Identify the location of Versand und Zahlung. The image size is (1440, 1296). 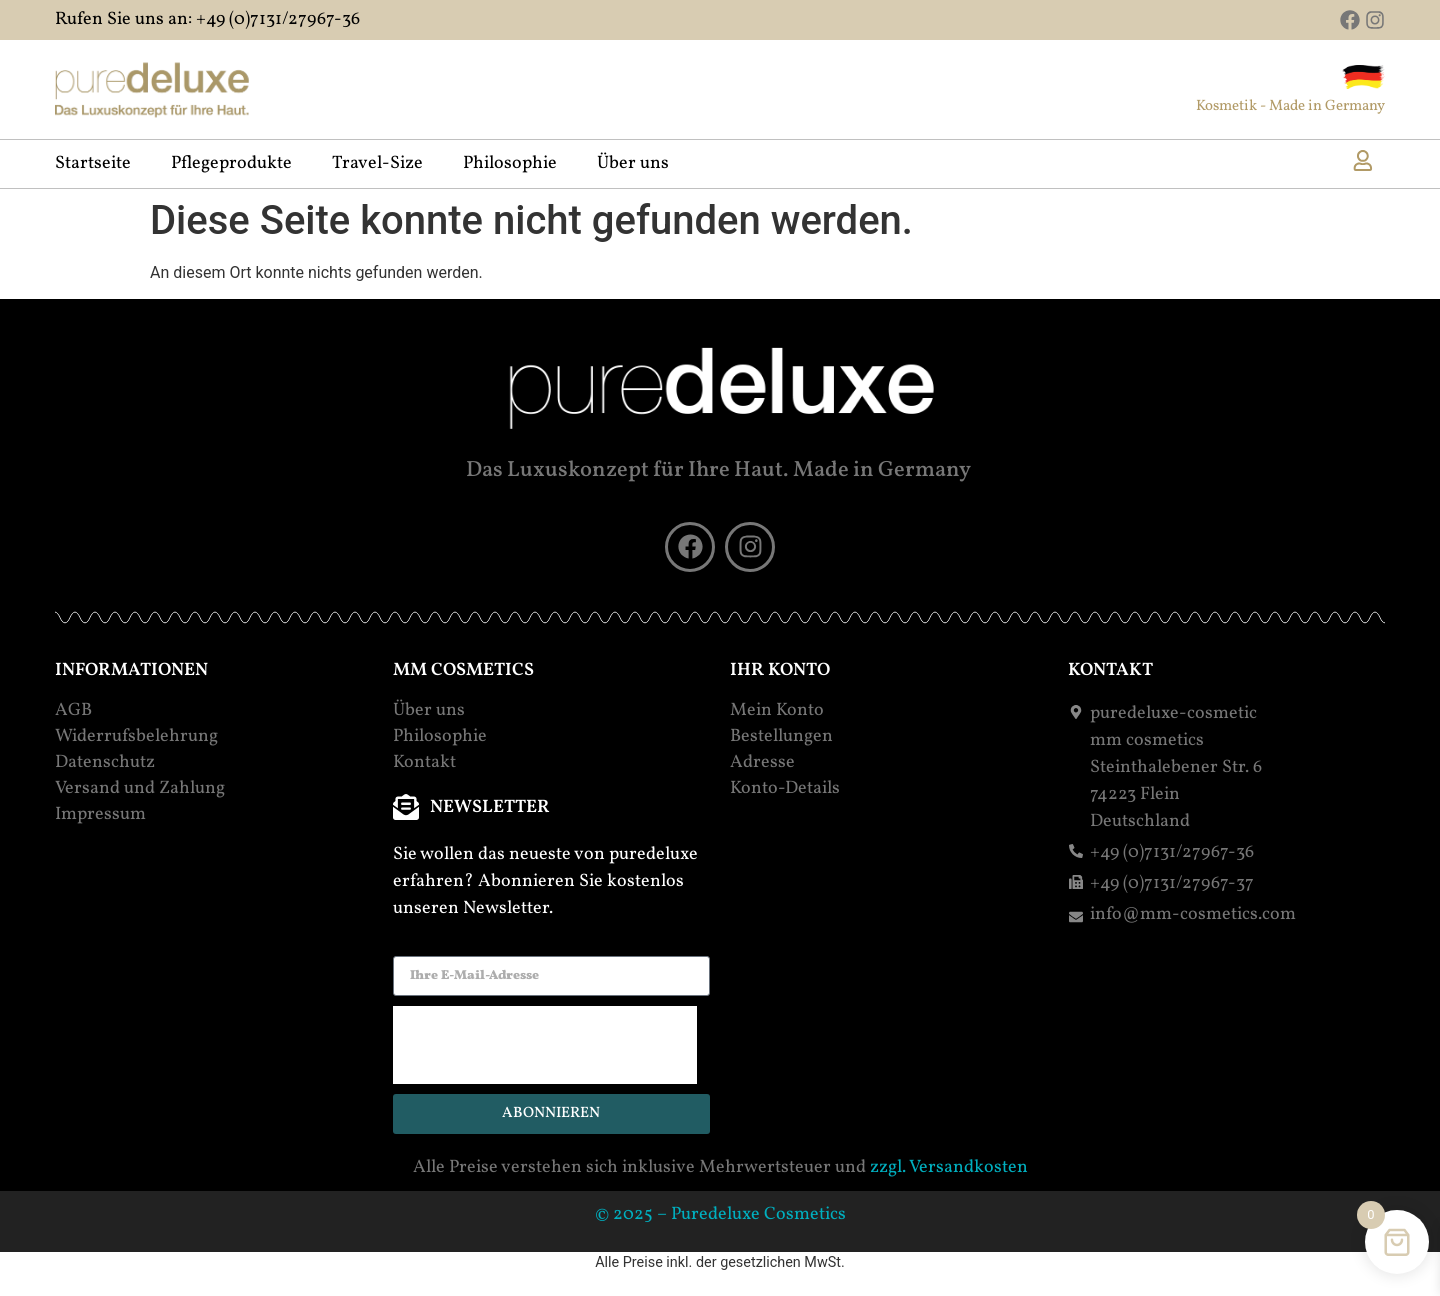
(140, 789).